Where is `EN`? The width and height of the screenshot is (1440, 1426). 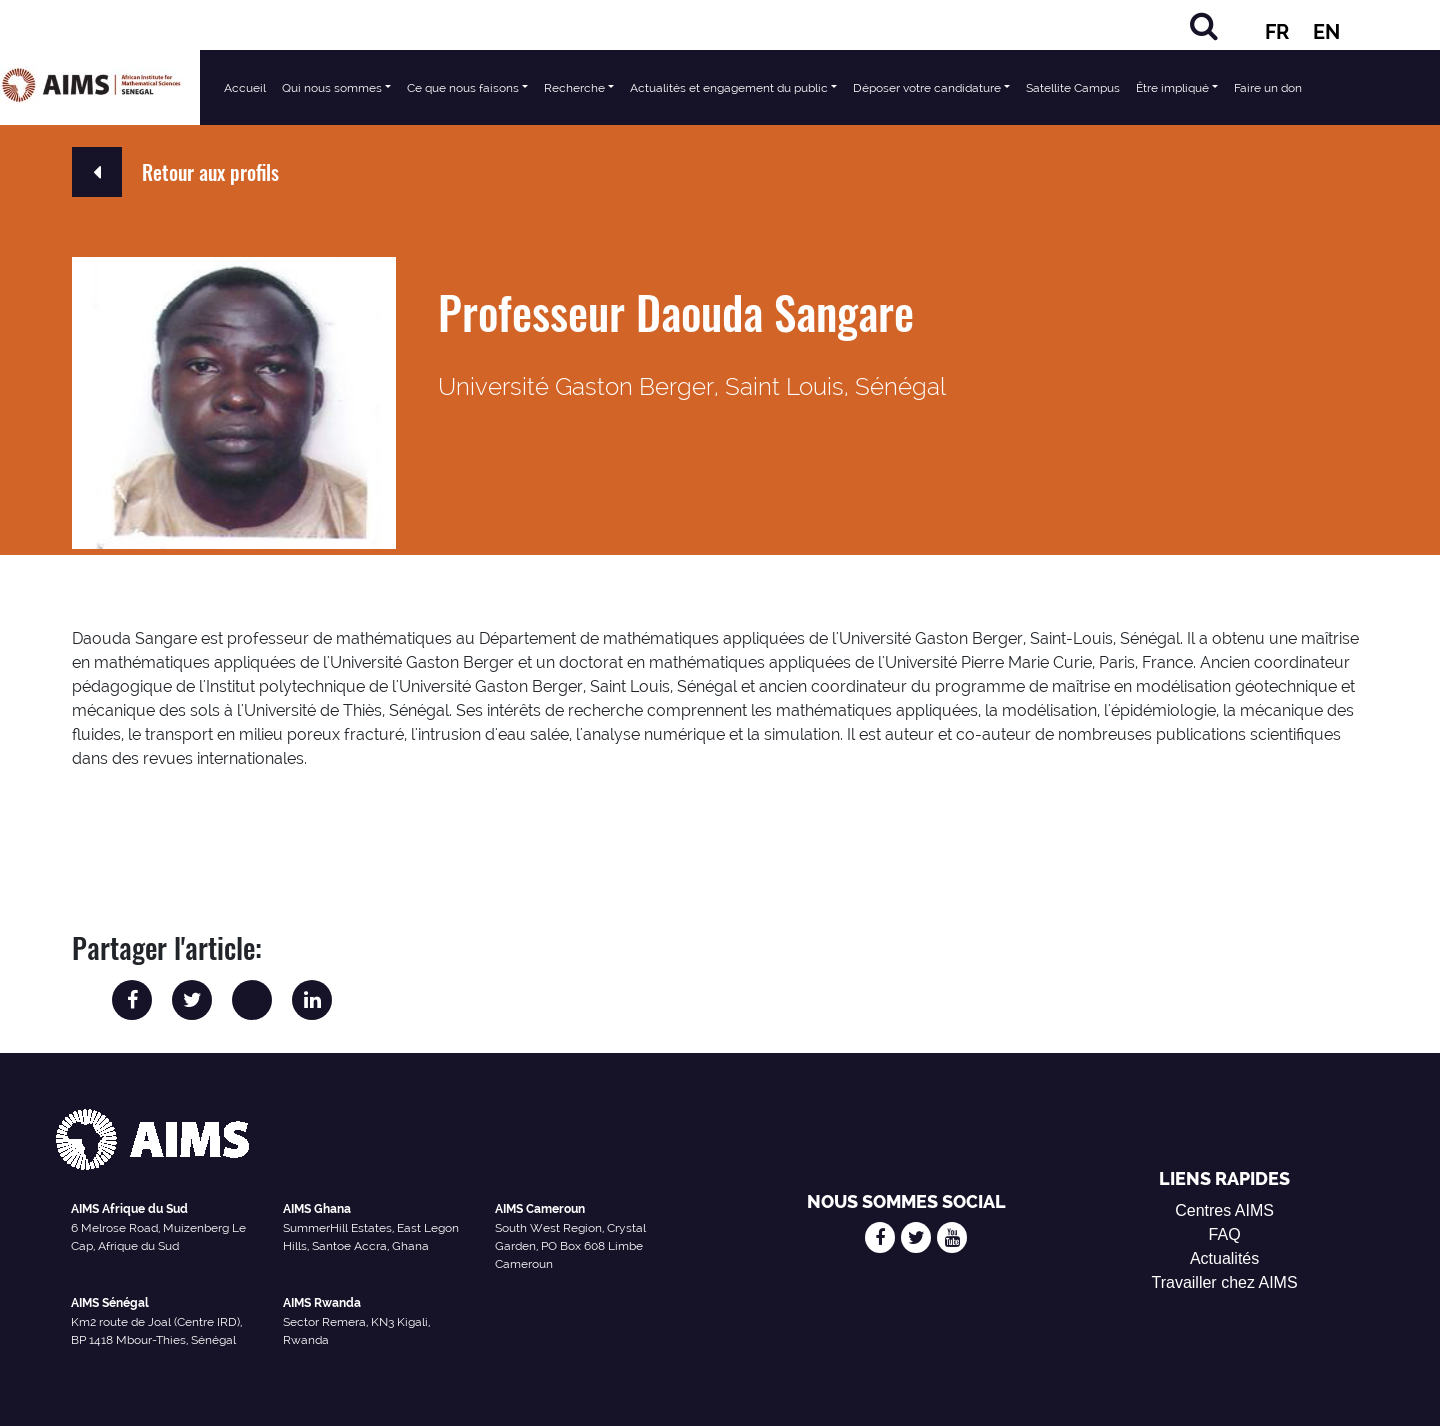 EN is located at coordinates (1326, 32).